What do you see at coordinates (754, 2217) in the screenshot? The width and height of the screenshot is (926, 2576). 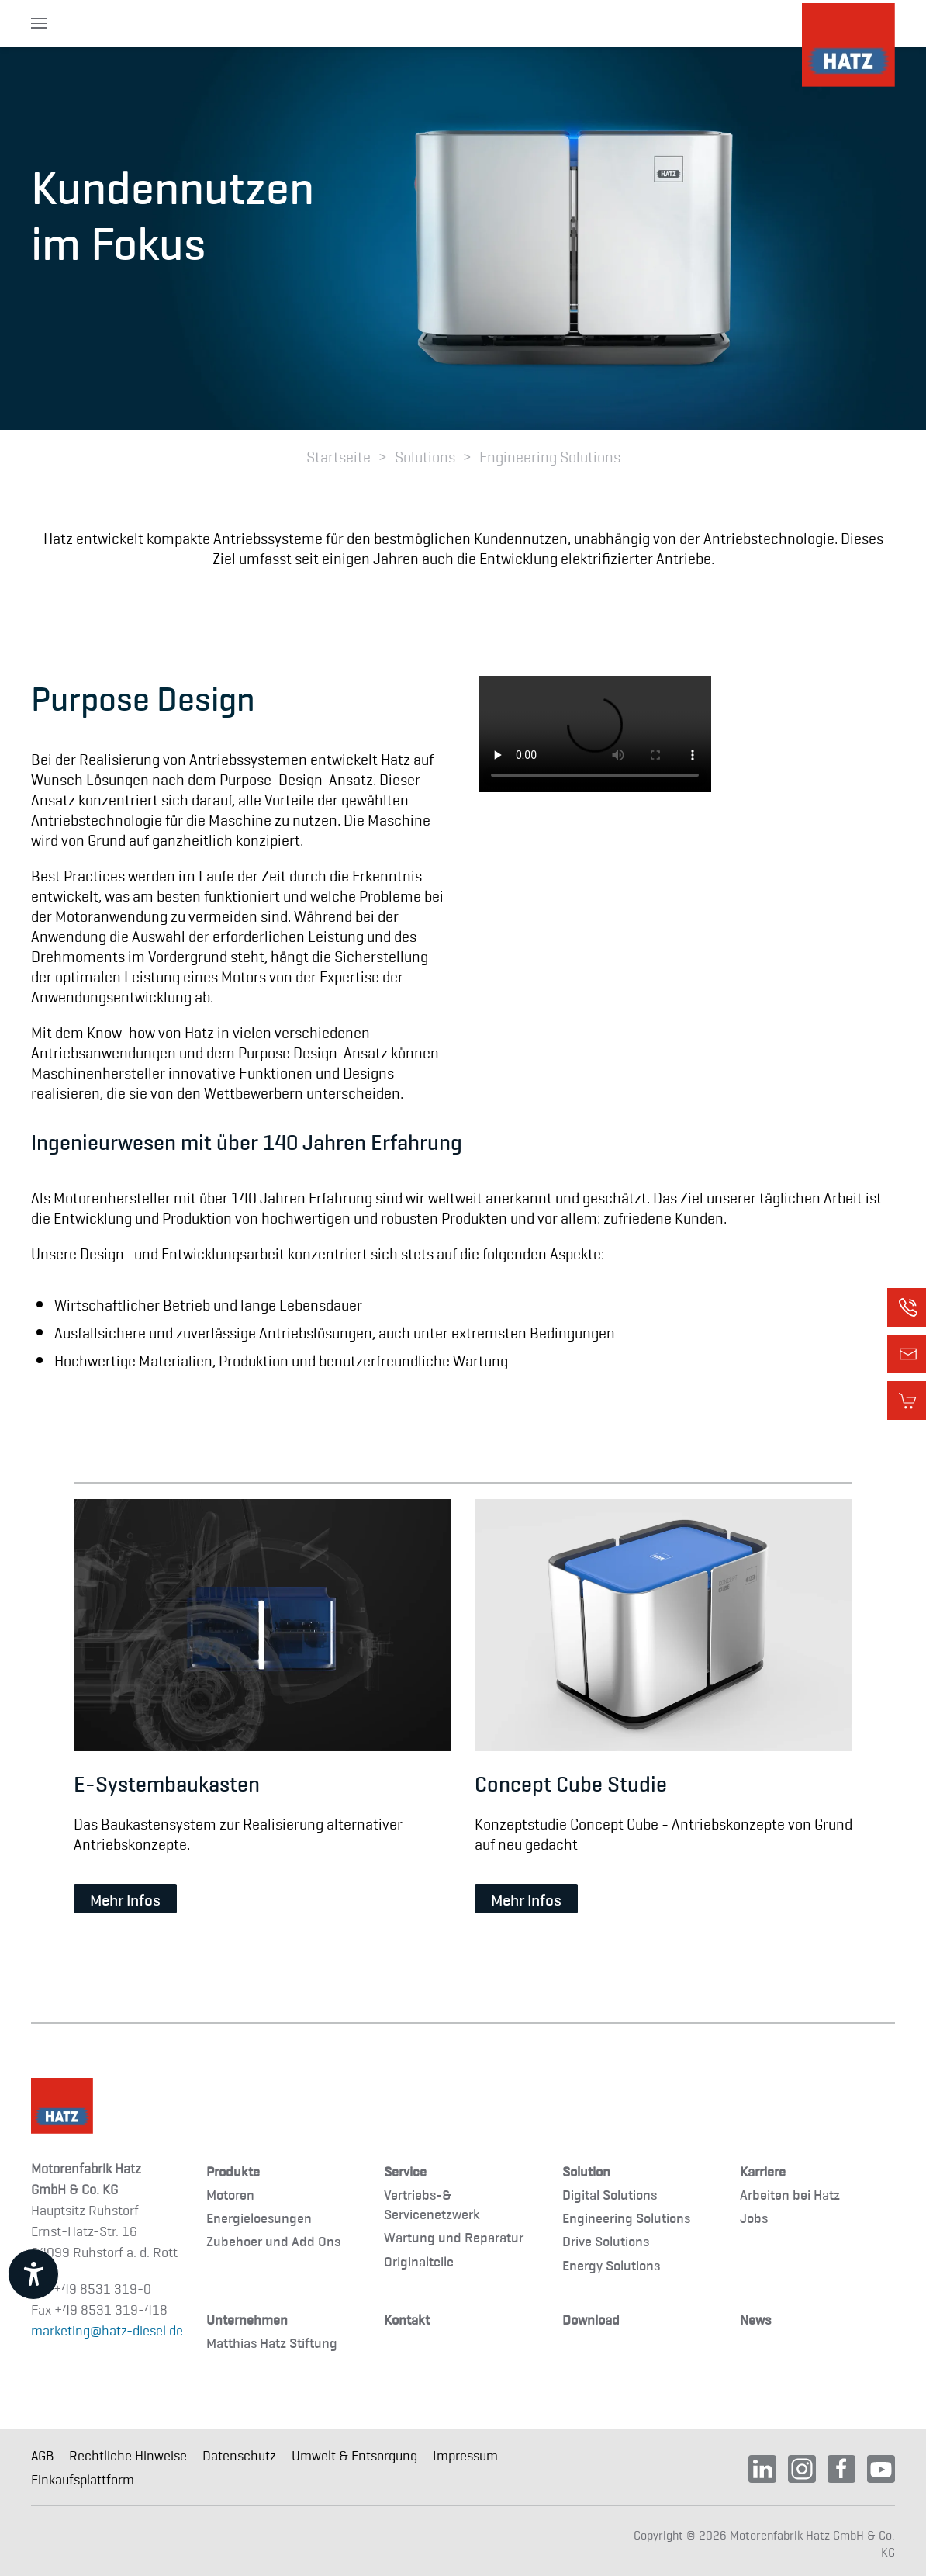 I see `Jobs` at bounding box center [754, 2217].